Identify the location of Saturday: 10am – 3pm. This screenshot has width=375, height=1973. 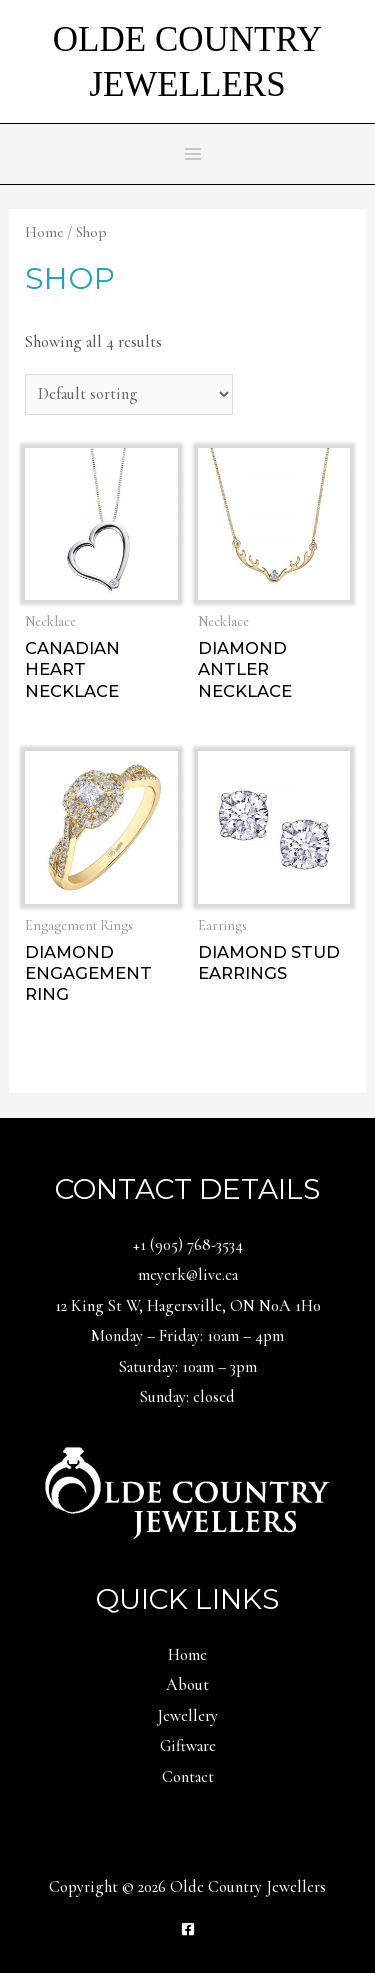
(188, 1367).